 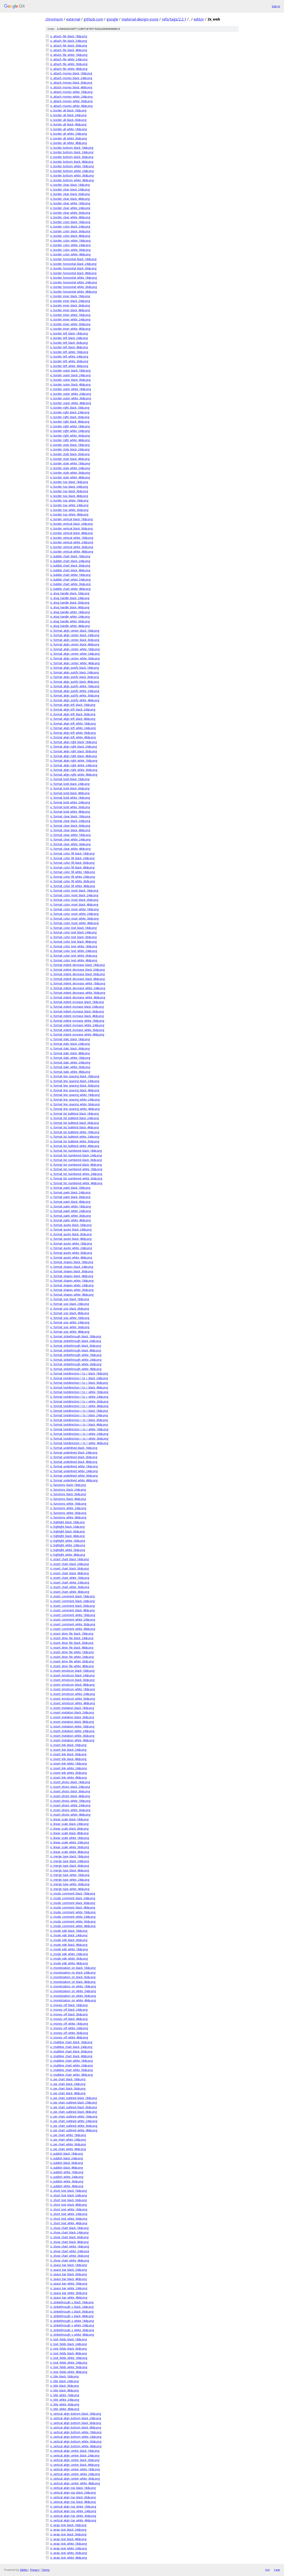 What do you see at coordinates (72, 881) in the screenshot?
I see `ic_format_color_fill_white_36dp.png` at bounding box center [72, 881].